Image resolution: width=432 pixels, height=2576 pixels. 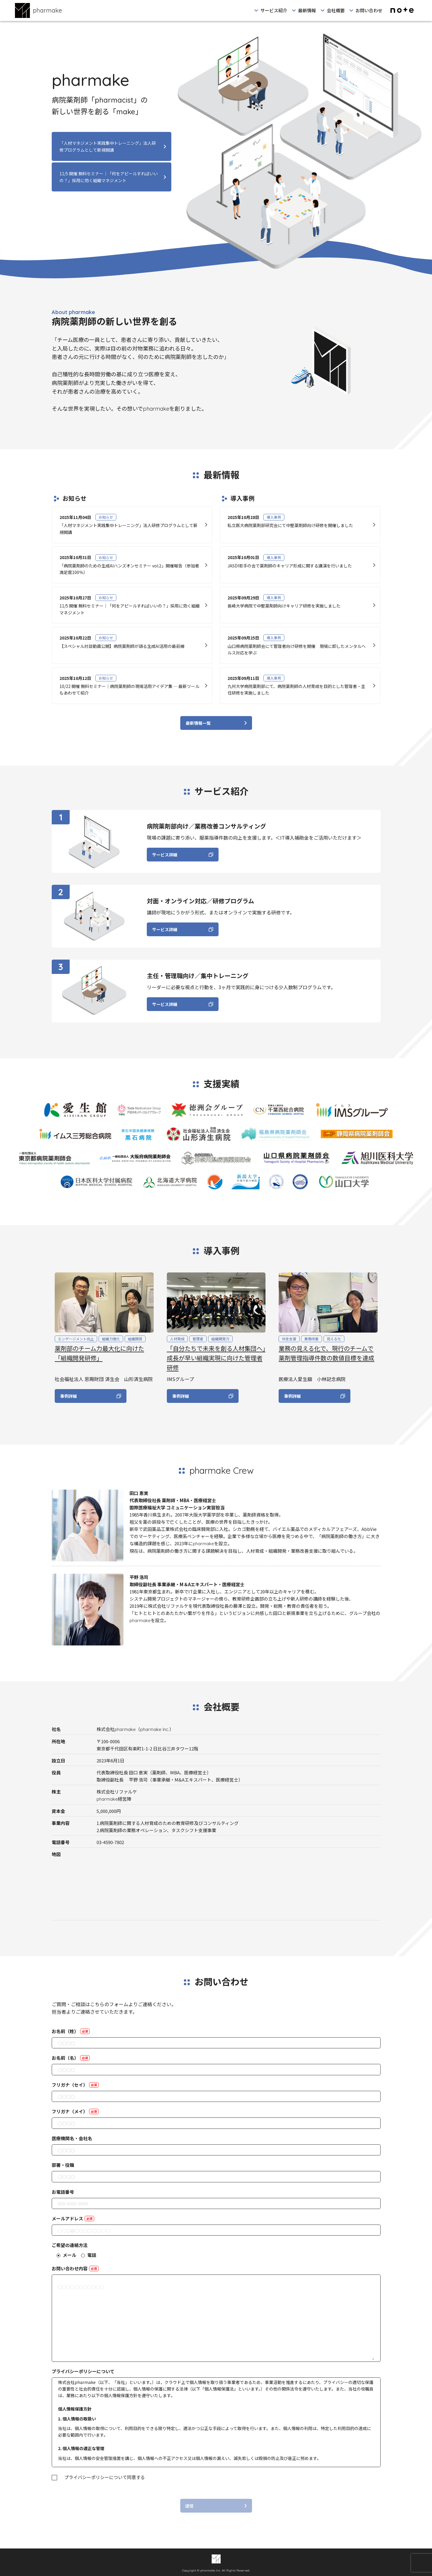 What do you see at coordinates (75, 2268) in the screenshot?
I see `お問い合わせ内容` at bounding box center [75, 2268].